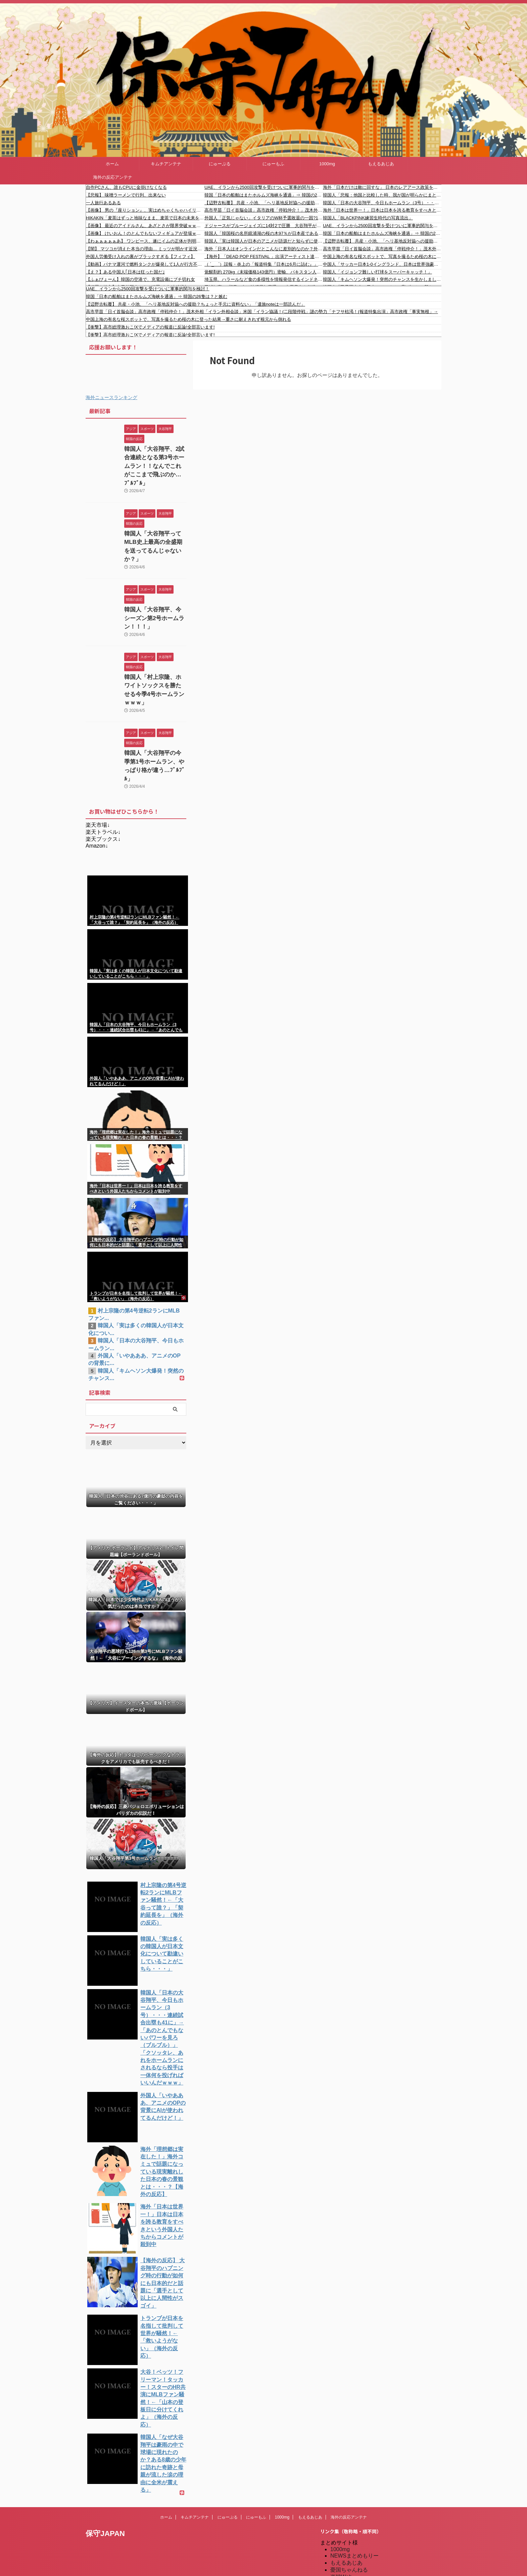 Image resolution: width=527 pixels, height=2576 pixels. What do you see at coordinates (140, 256) in the screenshot?
I see `外国人労働受け入れの裏がブラックすぎる【フィフィ】` at bounding box center [140, 256].